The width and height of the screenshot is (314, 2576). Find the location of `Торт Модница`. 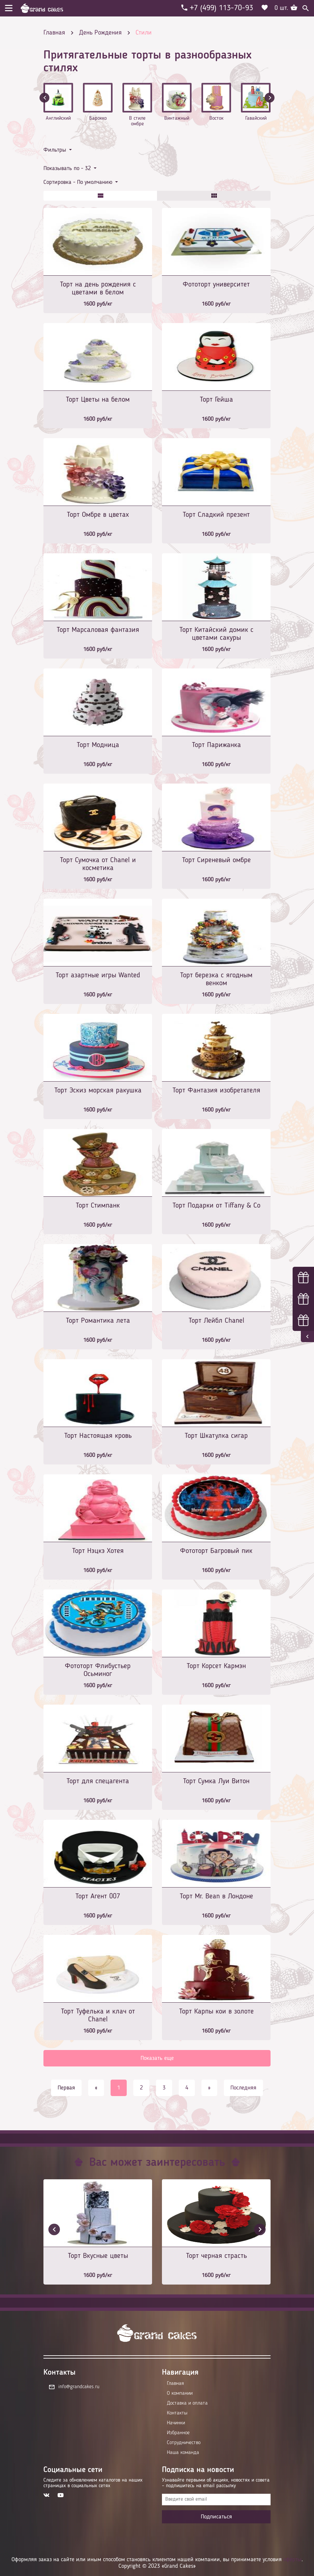

Торт Модница is located at coordinates (98, 745).